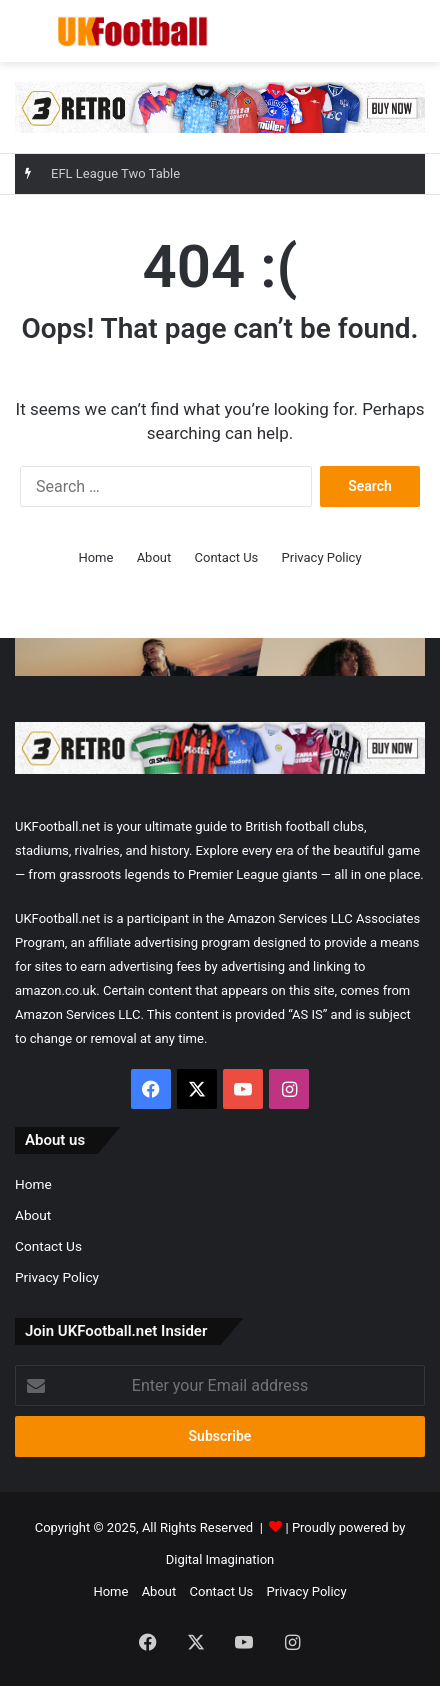 This screenshot has height=1686, width=440. I want to click on Contact Us, so click(227, 557).